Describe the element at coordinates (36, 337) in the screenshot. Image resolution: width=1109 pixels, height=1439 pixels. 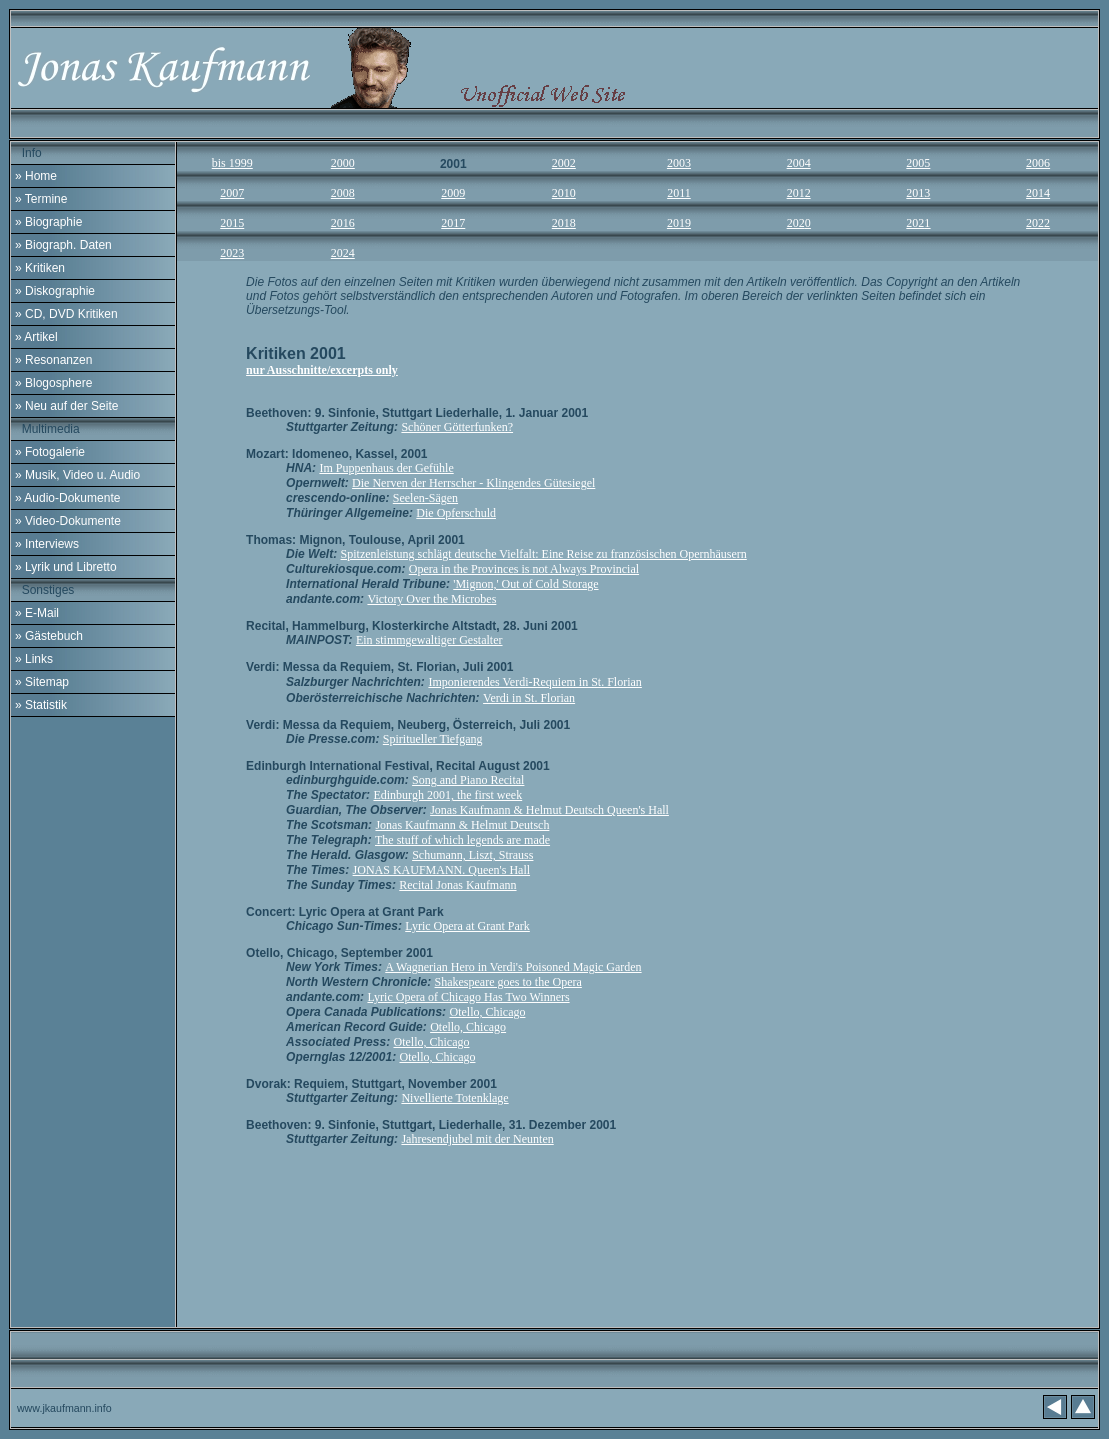
I see `» Artikel` at that location.